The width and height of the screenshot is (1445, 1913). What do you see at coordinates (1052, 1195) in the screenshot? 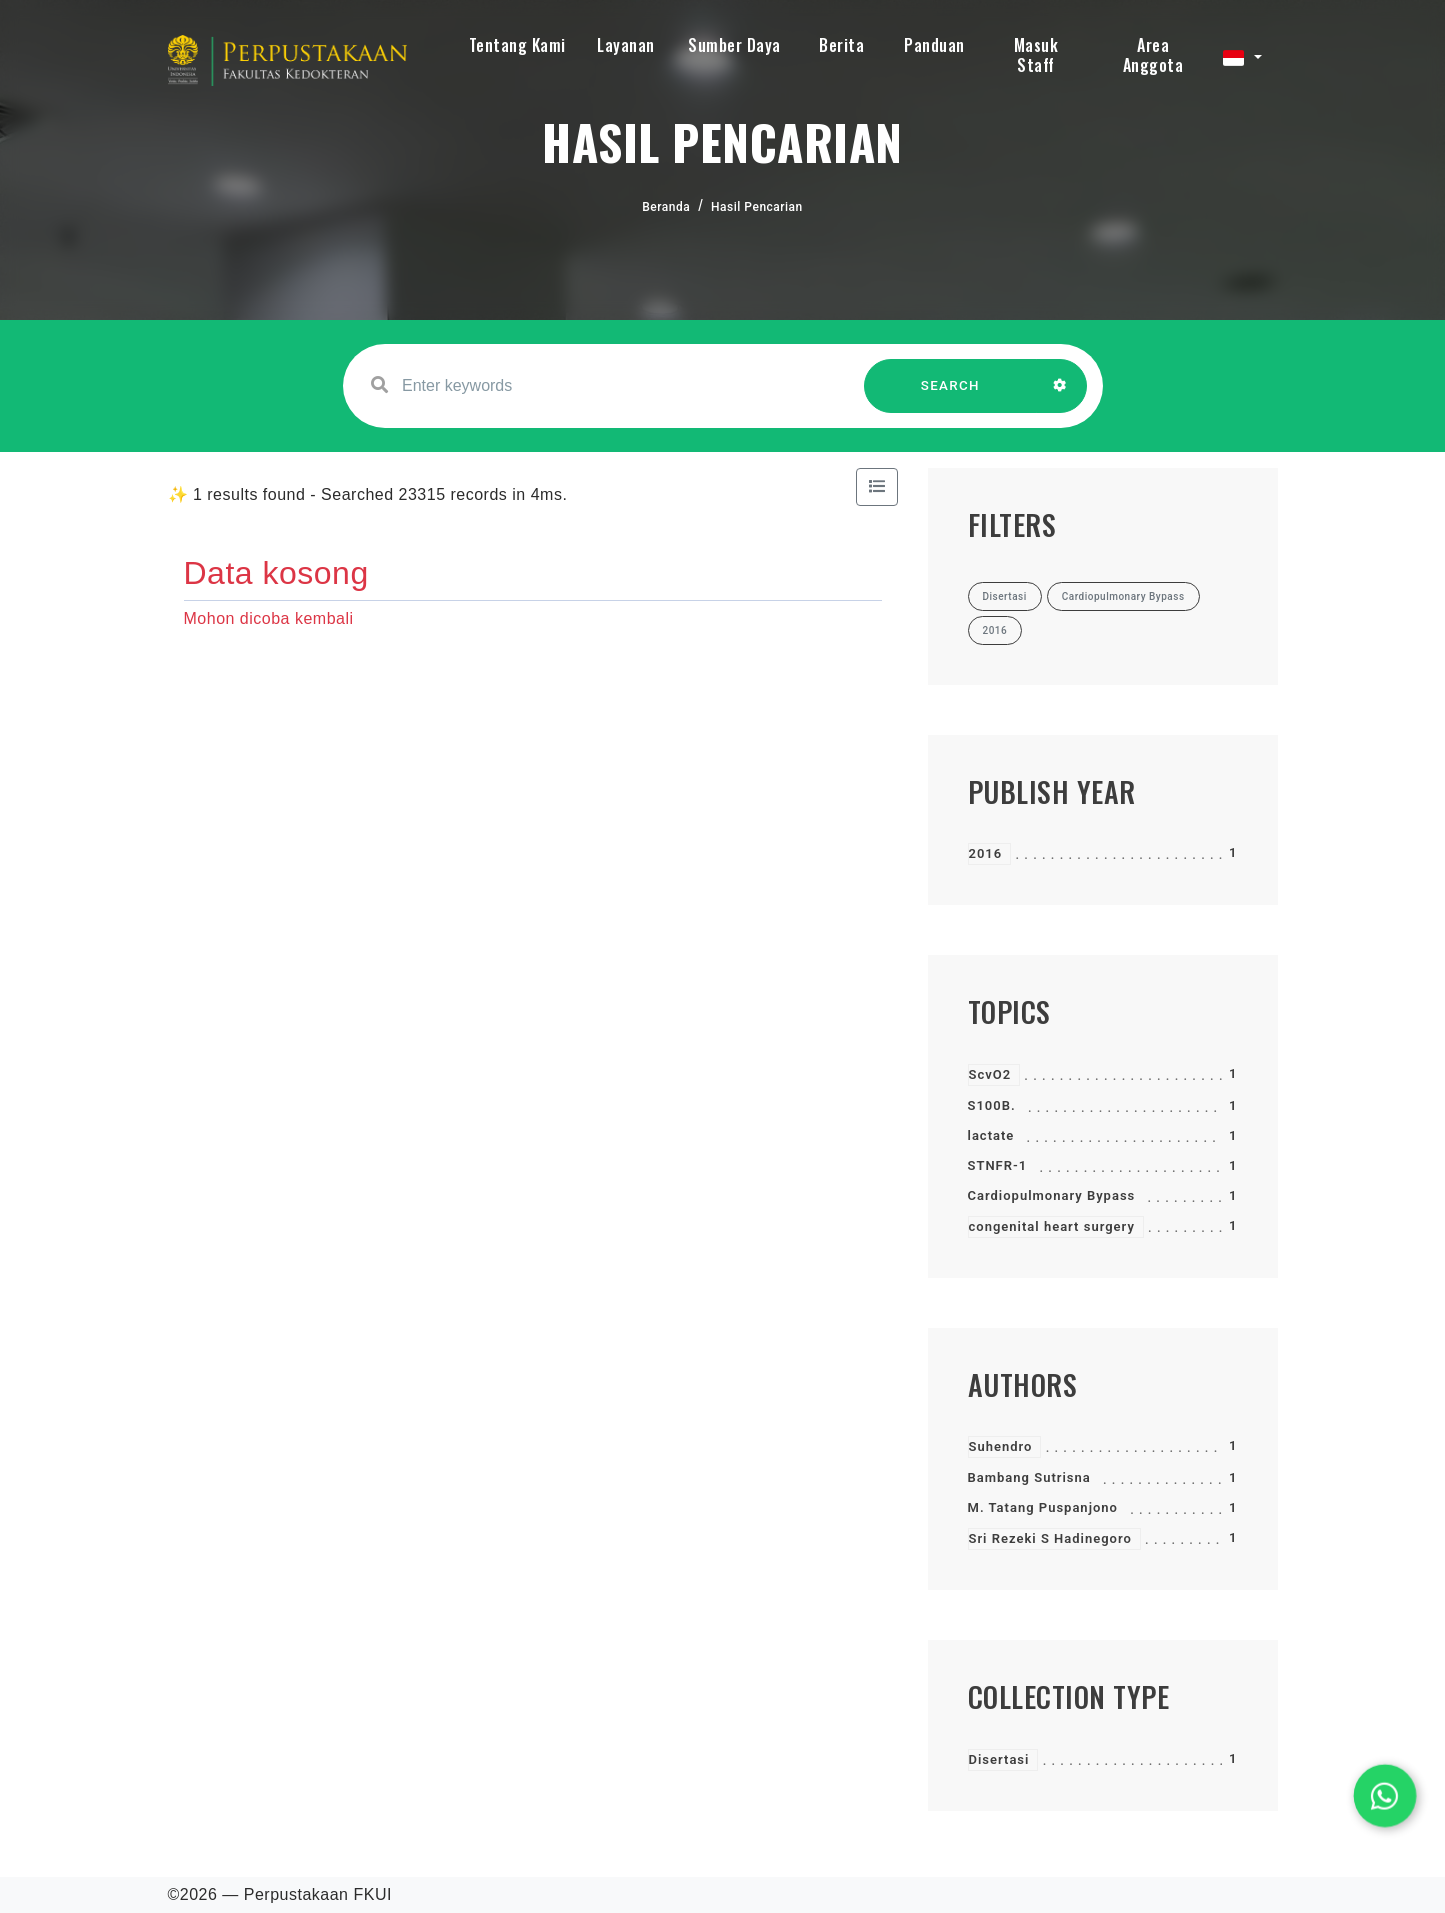
I see `Cardiopulmonary Bypass` at bounding box center [1052, 1195].